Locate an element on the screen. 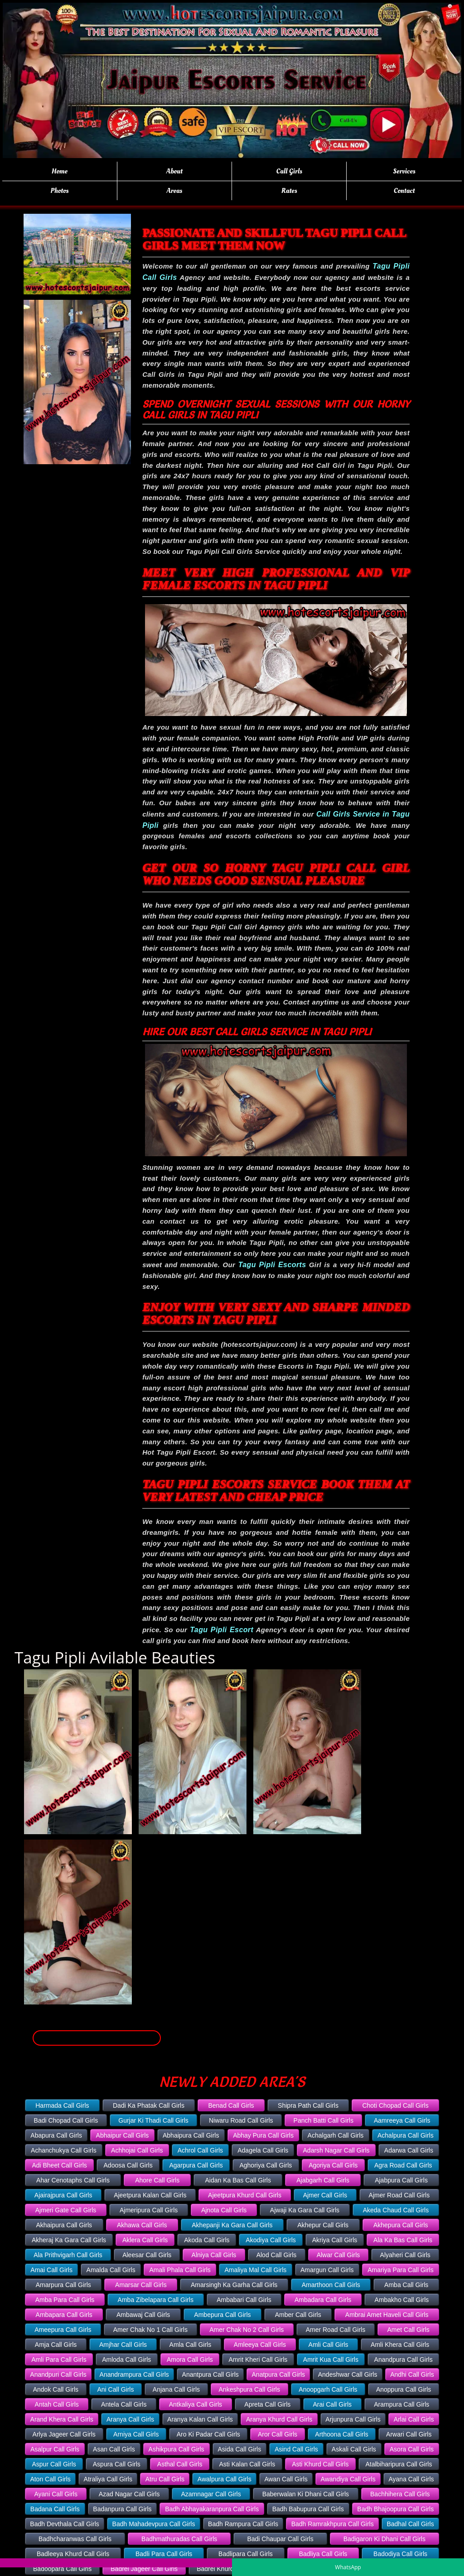 The height and width of the screenshot is (2576, 464). Anjana Call Girls is located at coordinates (176, 2389).